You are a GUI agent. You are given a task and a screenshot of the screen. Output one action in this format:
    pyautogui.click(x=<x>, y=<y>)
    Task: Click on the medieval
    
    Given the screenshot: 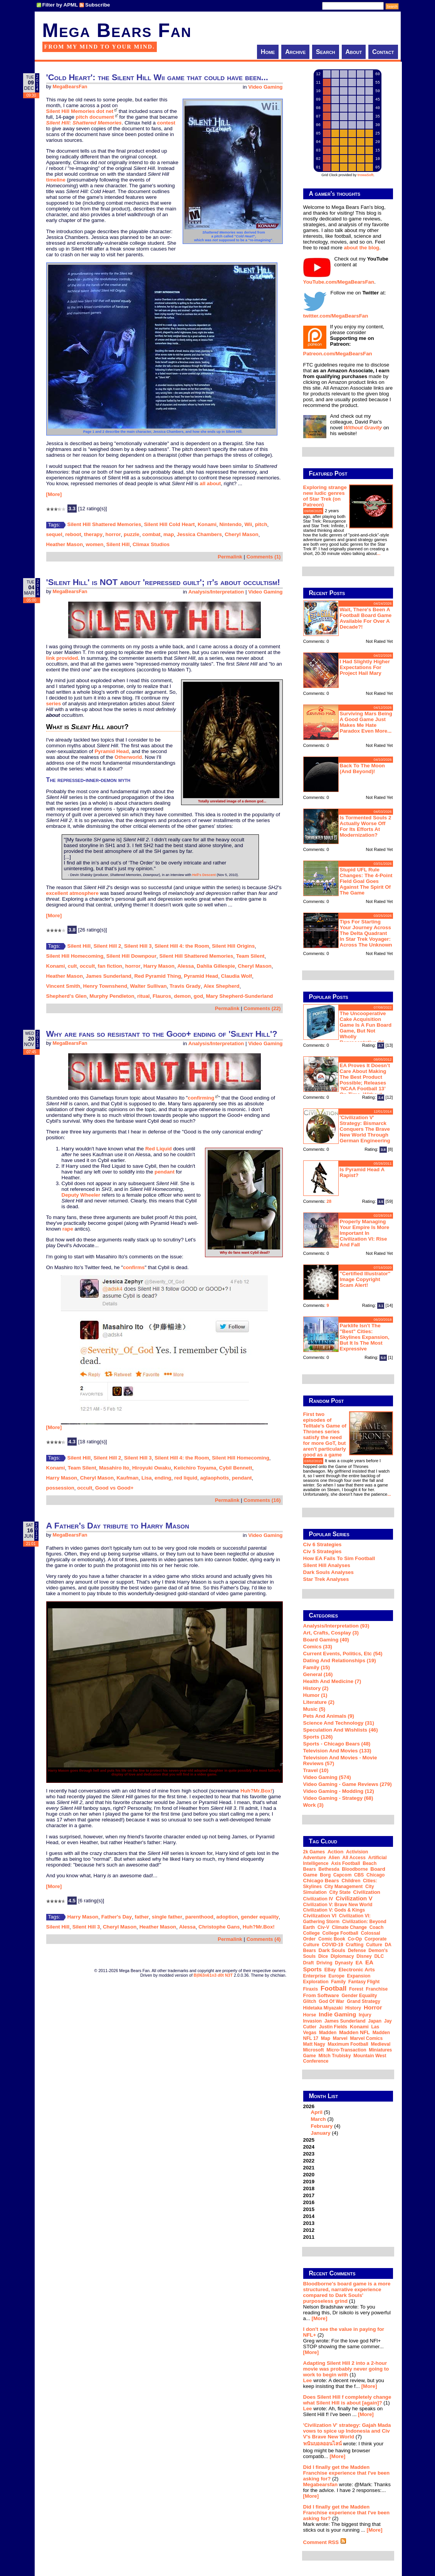 What is the action you would take?
    pyautogui.click(x=381, y=2044)
    